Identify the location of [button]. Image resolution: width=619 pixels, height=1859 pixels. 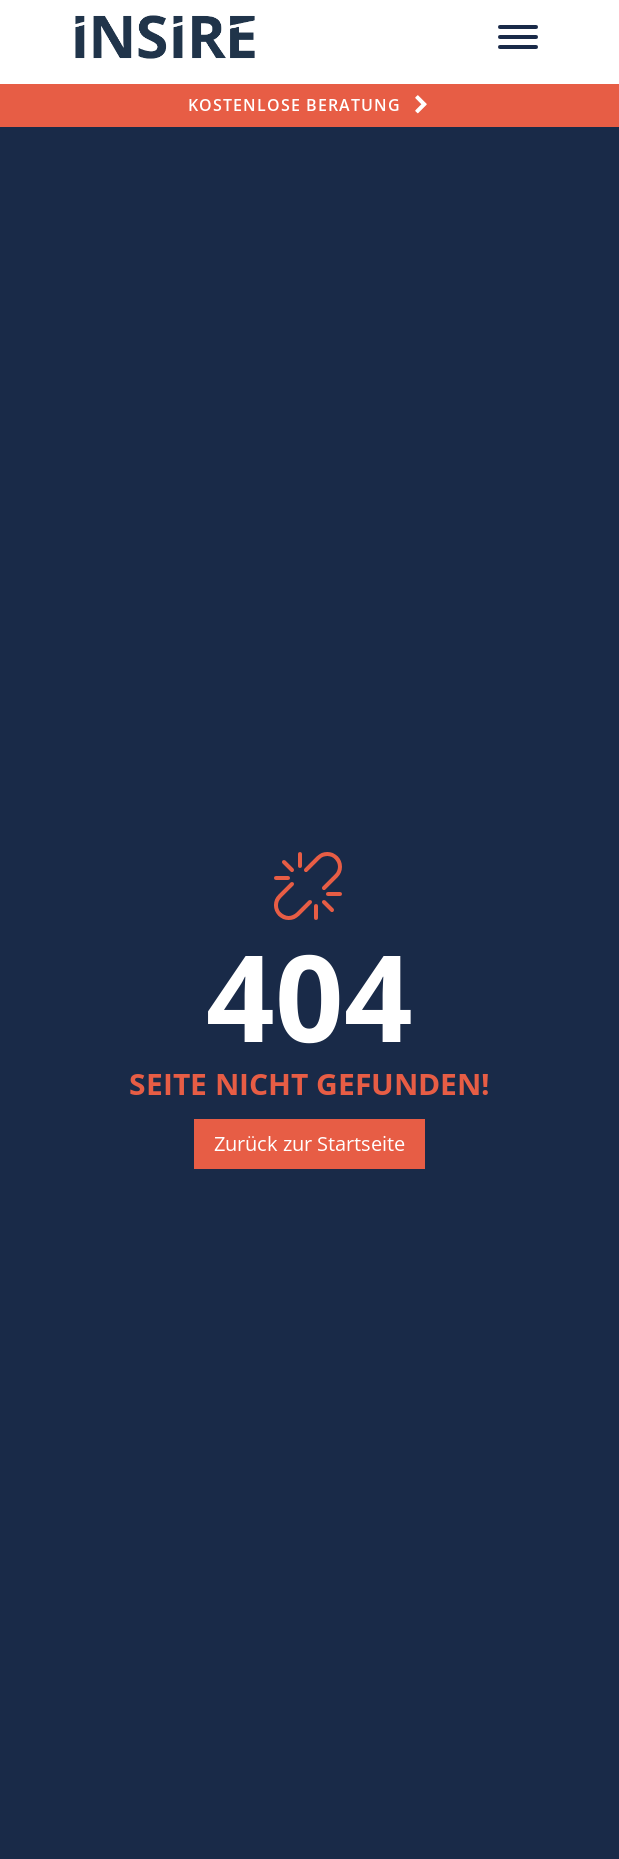
(309, 1144).